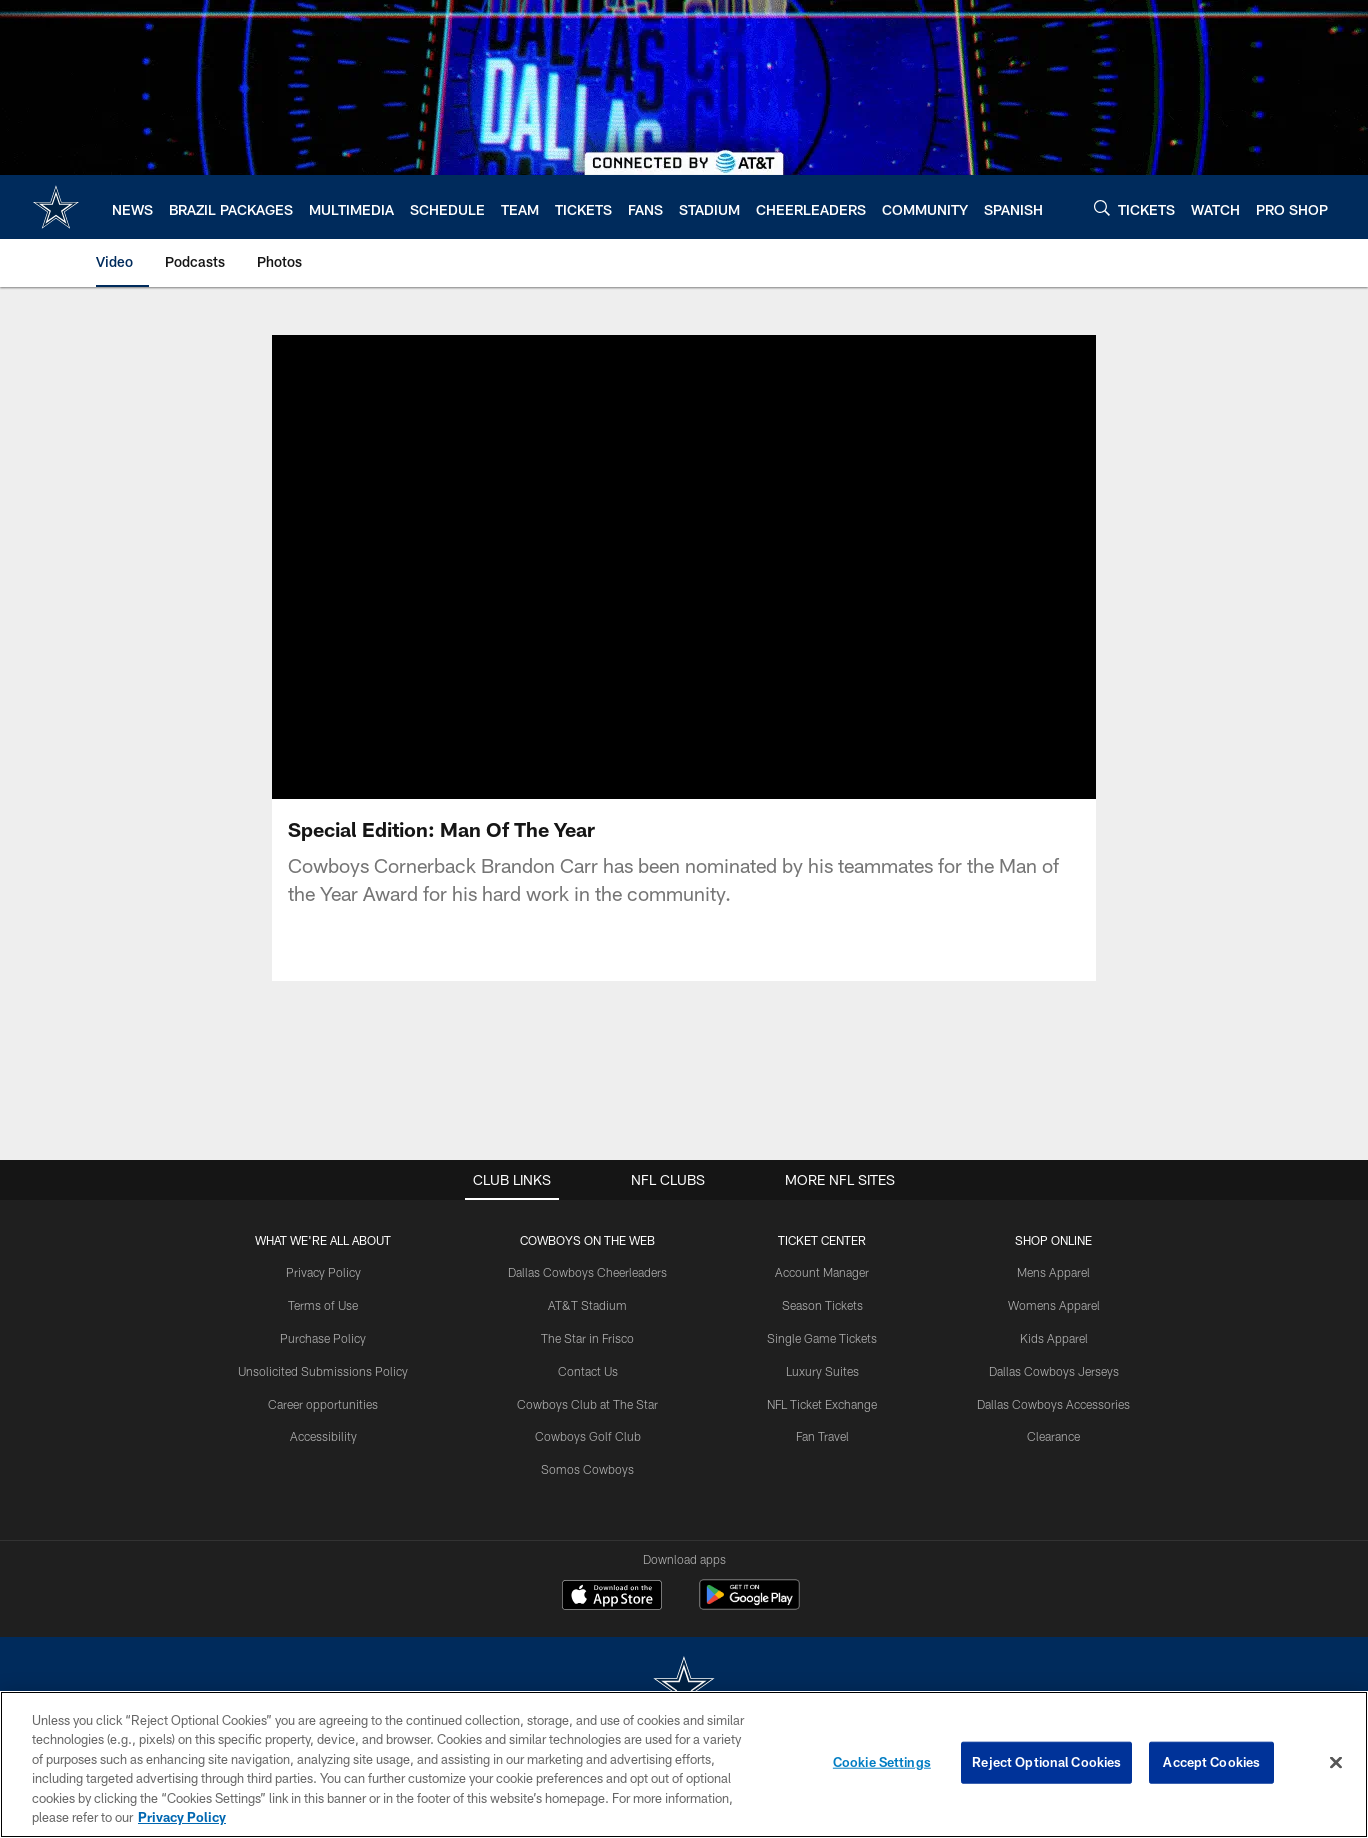 Image resolution: width=1368 pixels, height=1838 pixels. What do you see at coordinates (588, 1436) in the screenshot?
I see `Cowboys Golf Club` at bounding box center [588, 1436].